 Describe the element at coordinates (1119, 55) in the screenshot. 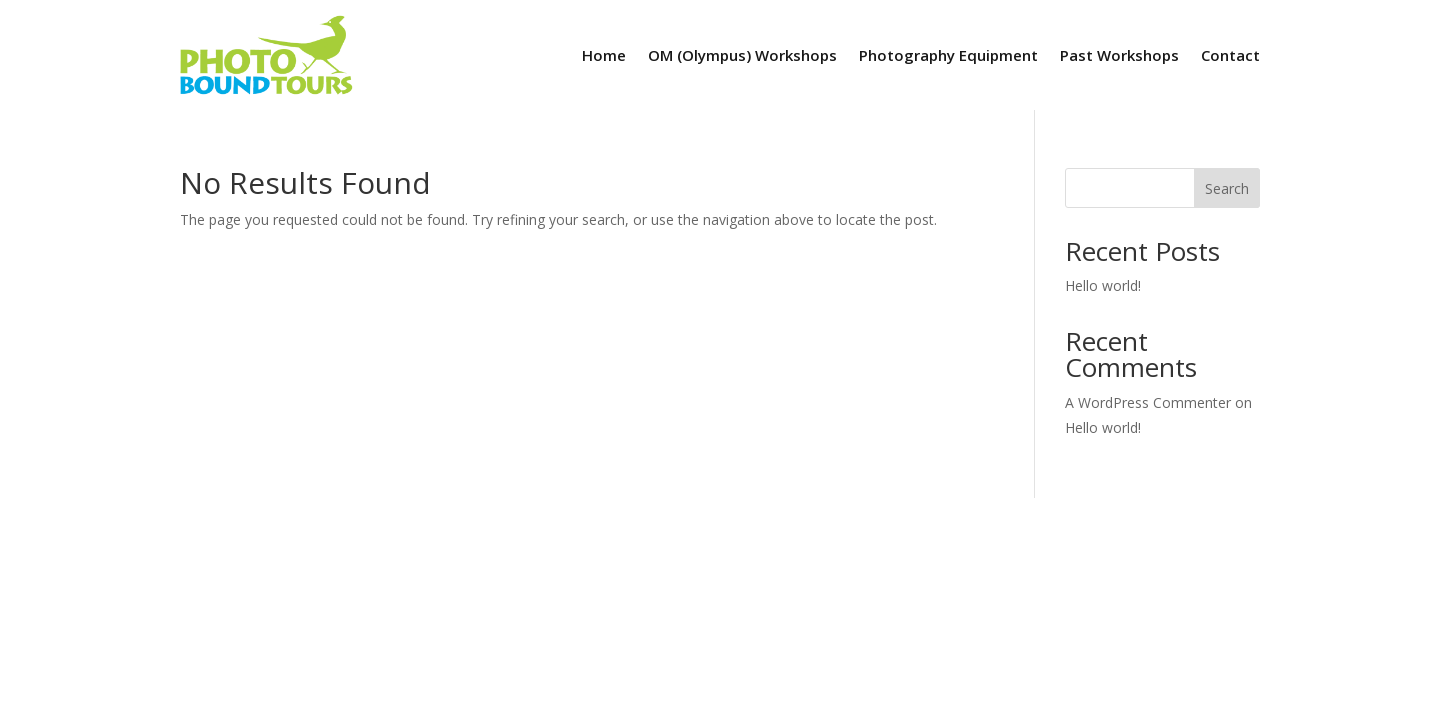

I see `Past Workshops` at that location.